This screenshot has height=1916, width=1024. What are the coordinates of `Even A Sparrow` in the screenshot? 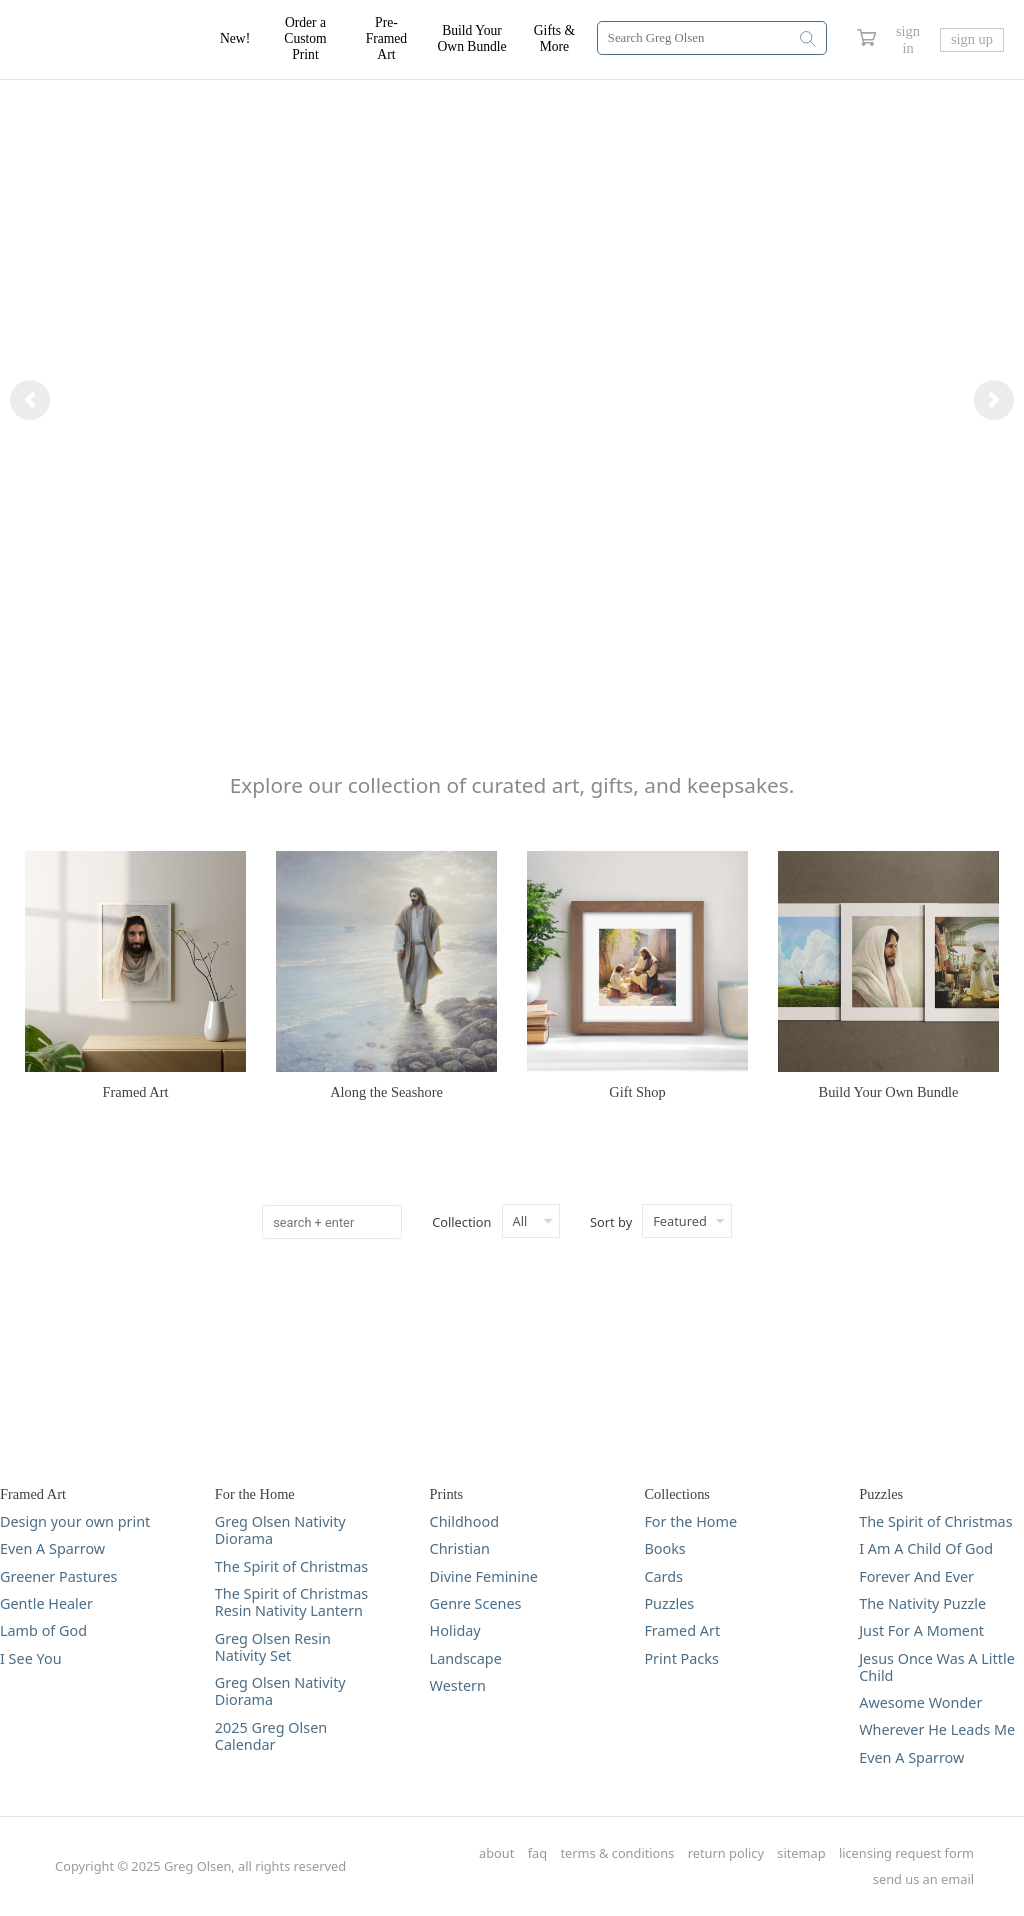 It's located at (52, 1548).